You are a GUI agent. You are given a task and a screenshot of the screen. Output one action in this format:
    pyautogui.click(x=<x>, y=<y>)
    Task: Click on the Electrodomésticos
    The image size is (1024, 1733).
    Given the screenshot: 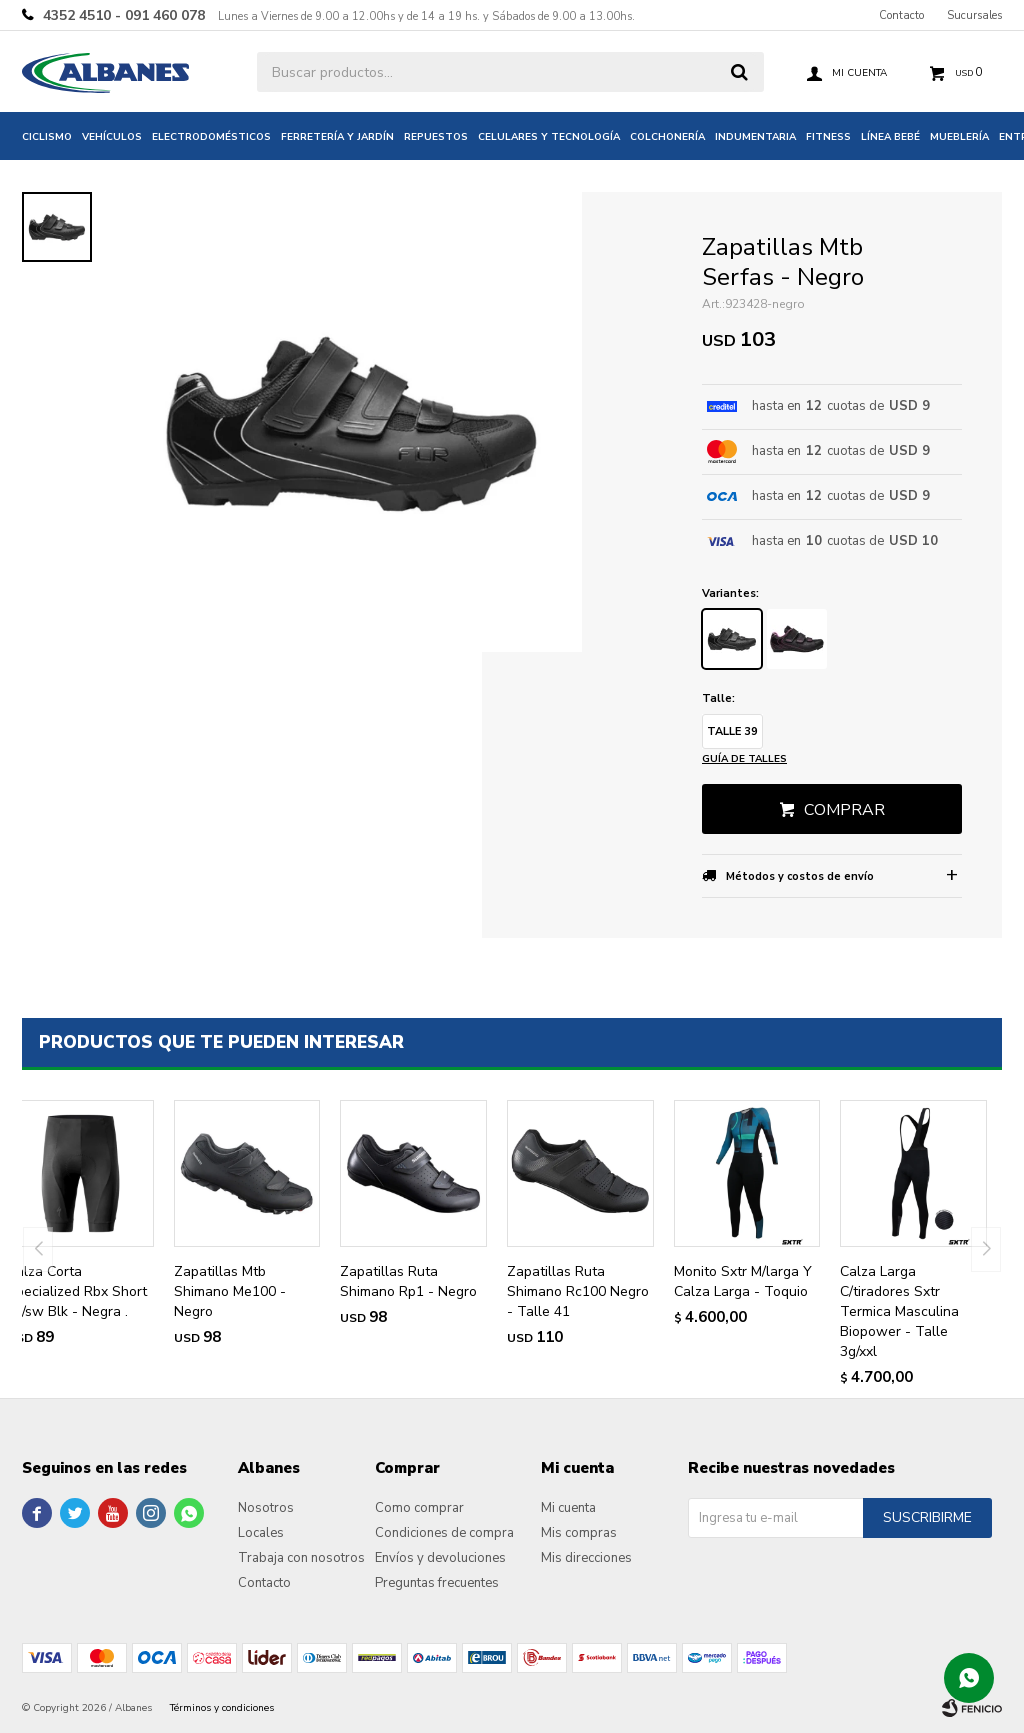 What is the action you would take?
    pyautogui.click(x=211, y=137)
    